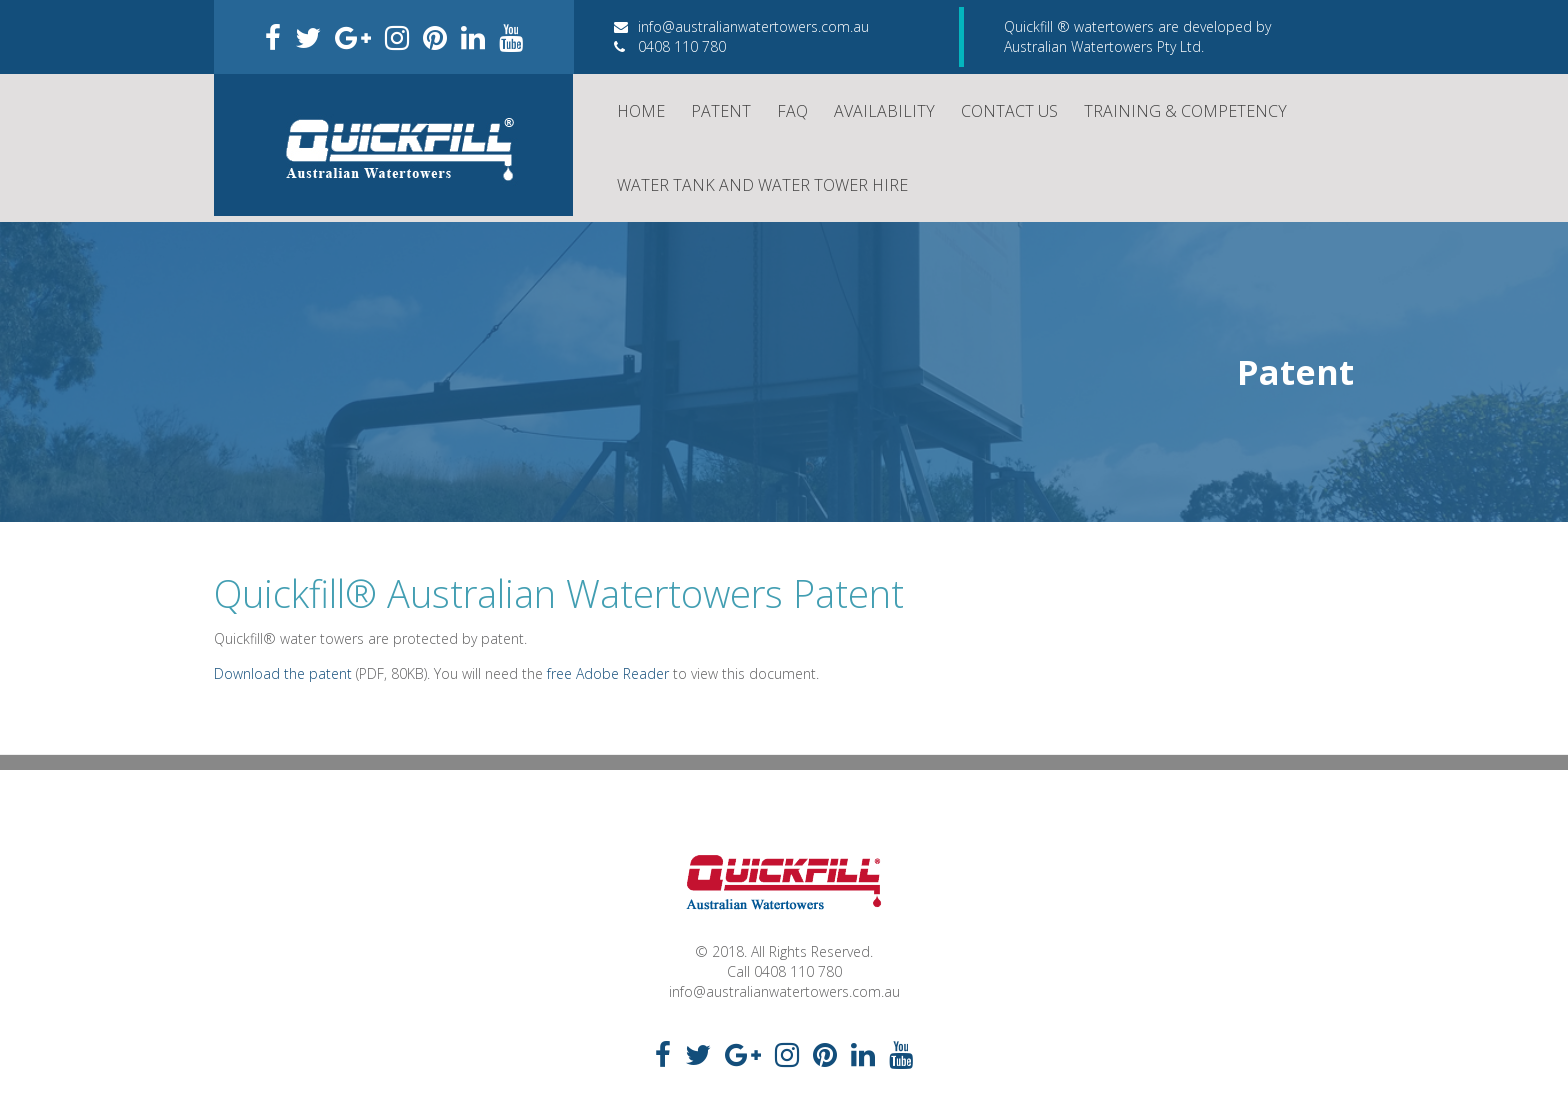 This screenshot has width=1568, height=1111. What do you see at coordinates (608, 673) in the screenshot?
I see `free Adobe Reader` at bounding box center [608, 673].